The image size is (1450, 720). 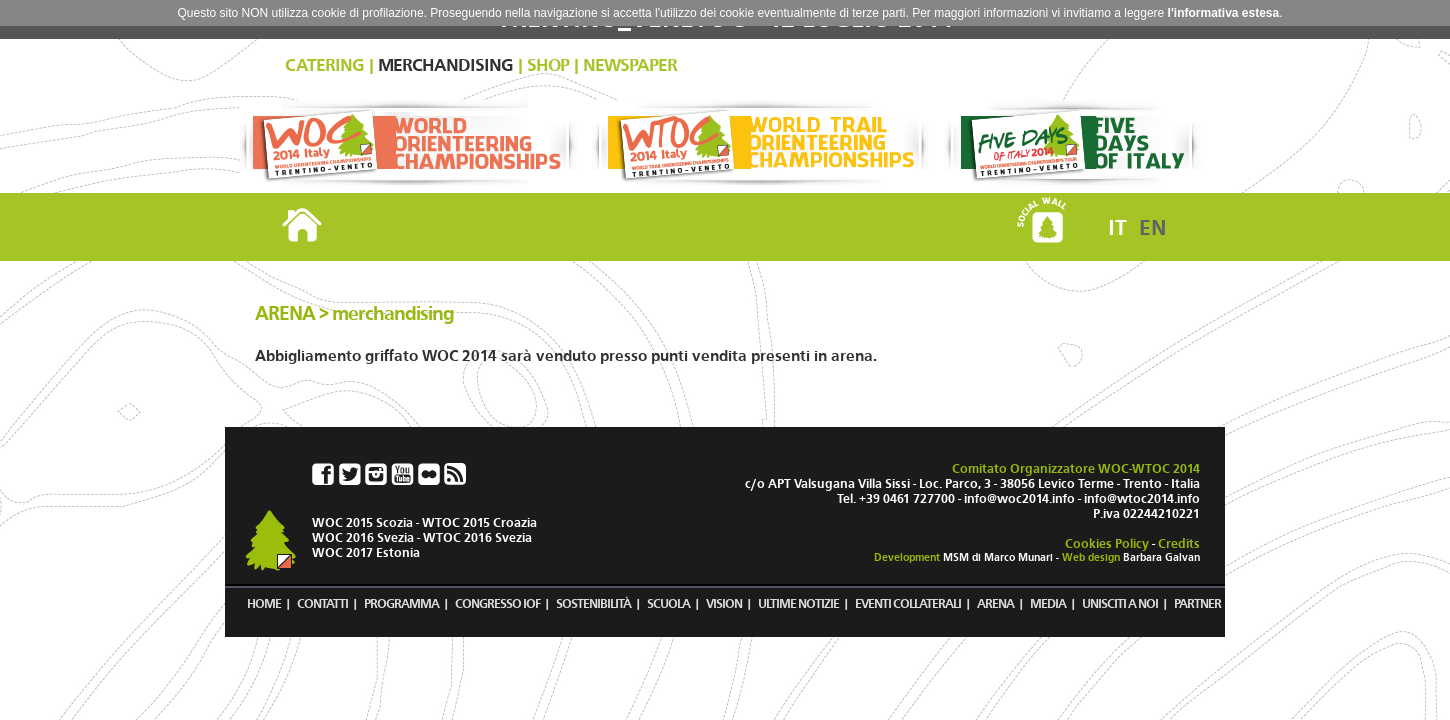 I want to click on IT, so click(x=1117, y=228).